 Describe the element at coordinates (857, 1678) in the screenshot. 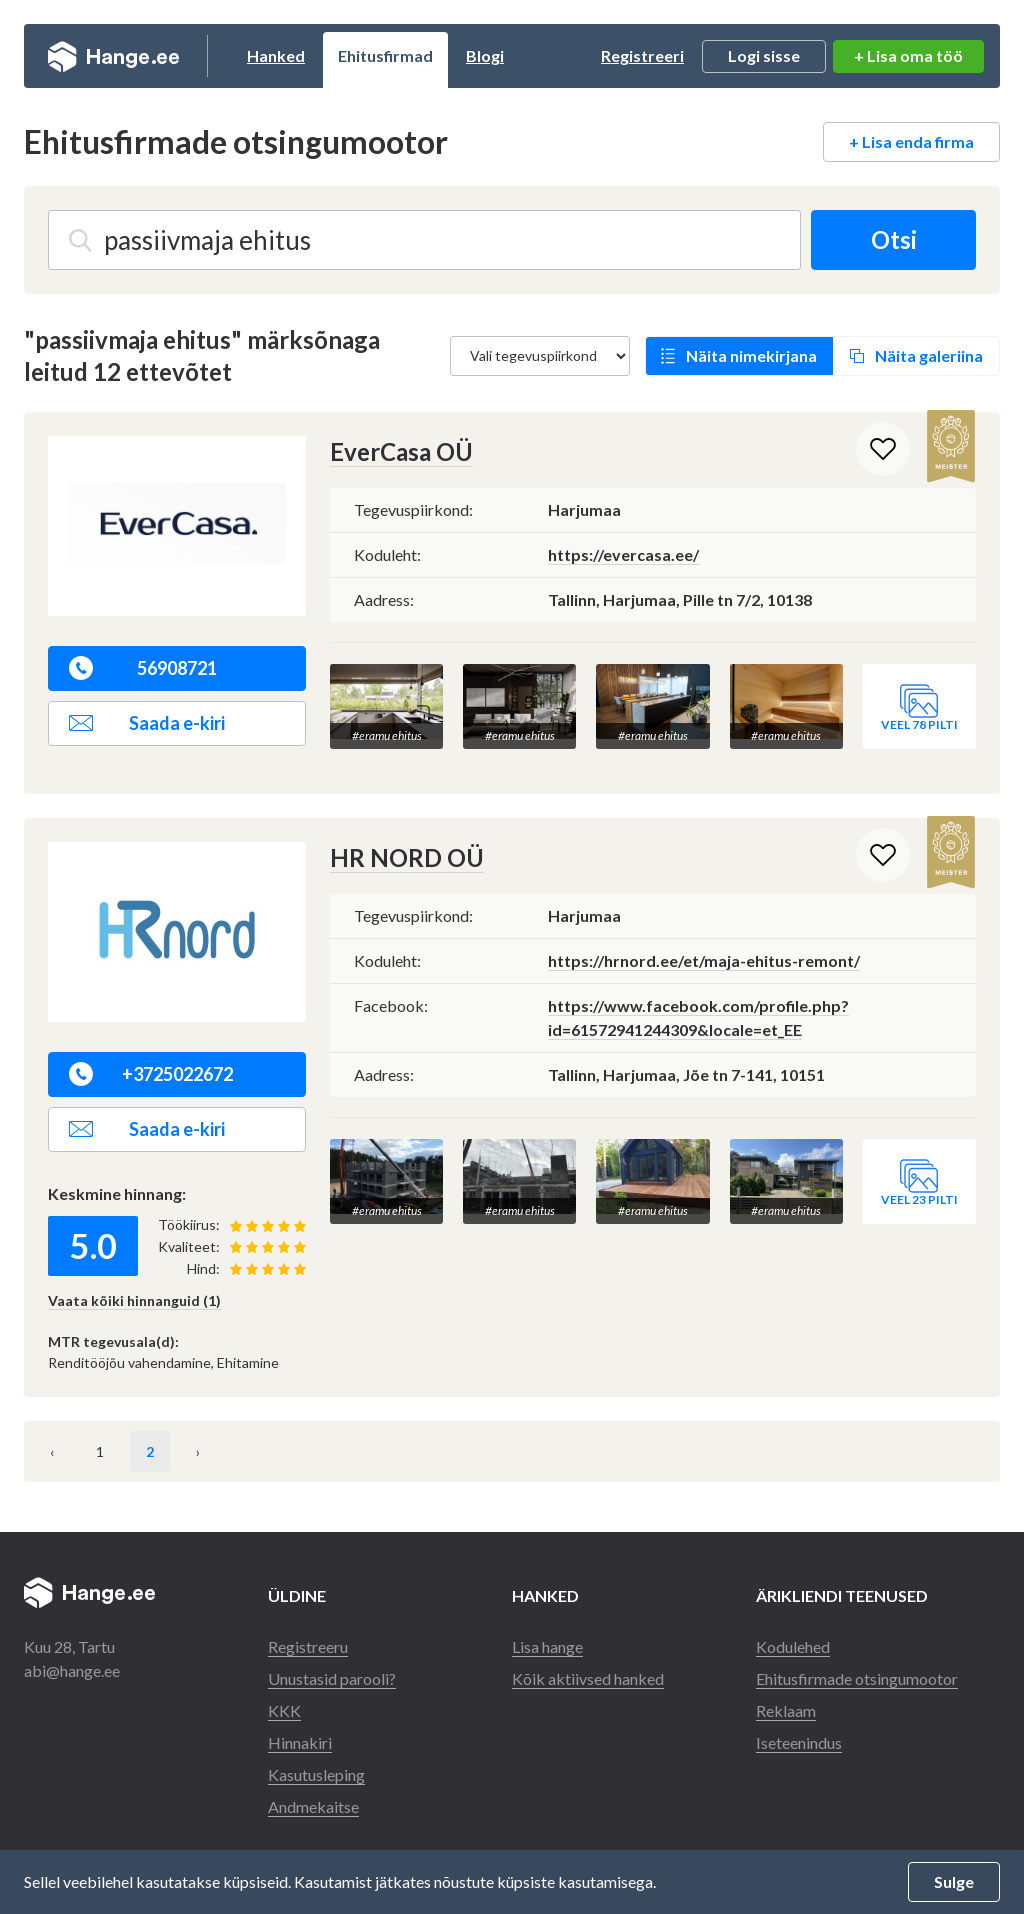

I see `Ehitusfirmade otsingumootor` at that location.